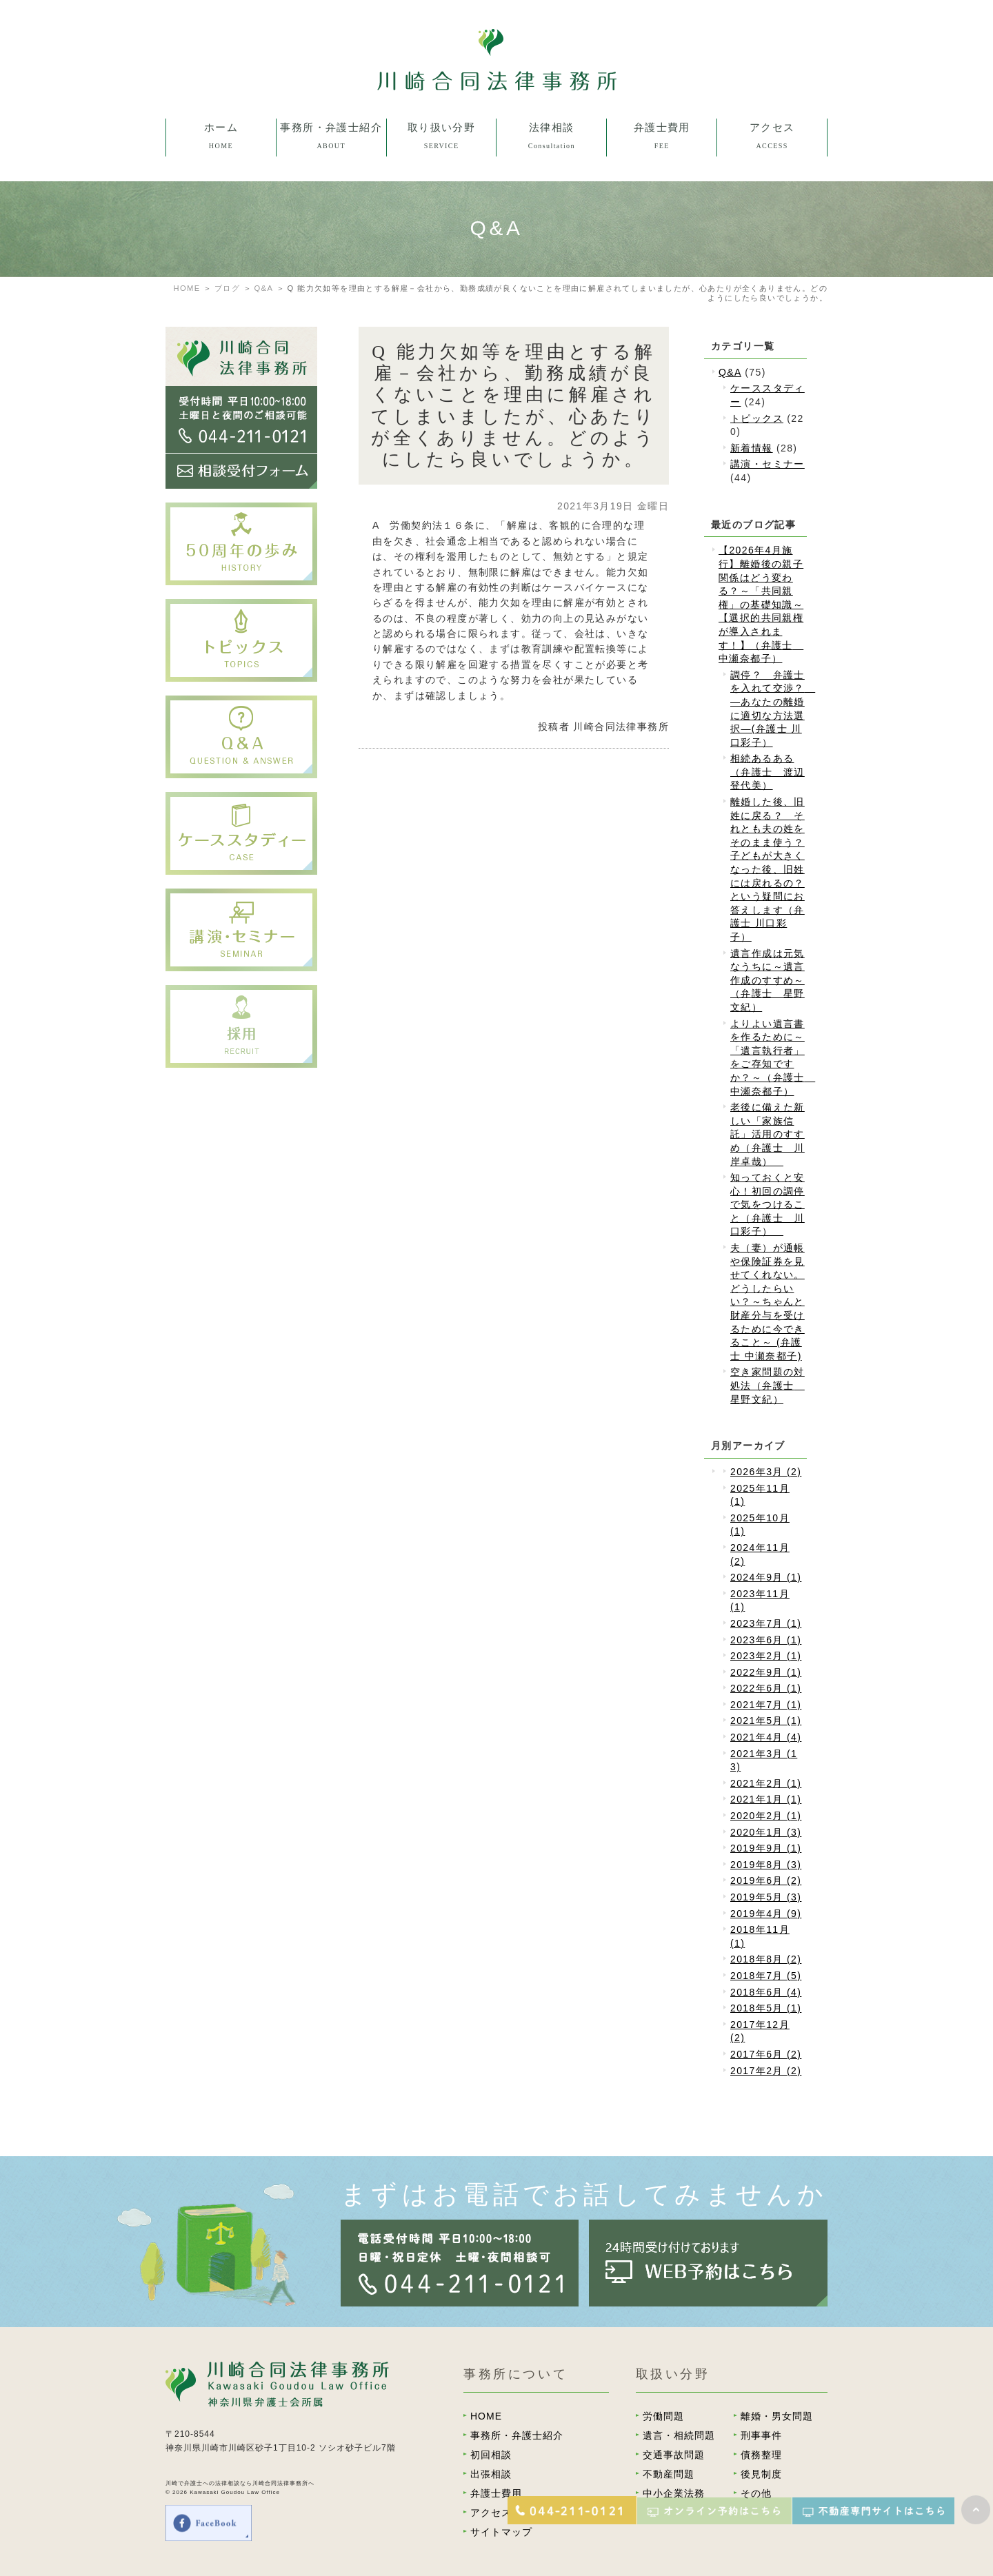 Image resolution: width=993 pixels, height=2576 pixels. I want to click on 空き家問題の対処法（弁護士 星野文紀）, so click(767, 1385).